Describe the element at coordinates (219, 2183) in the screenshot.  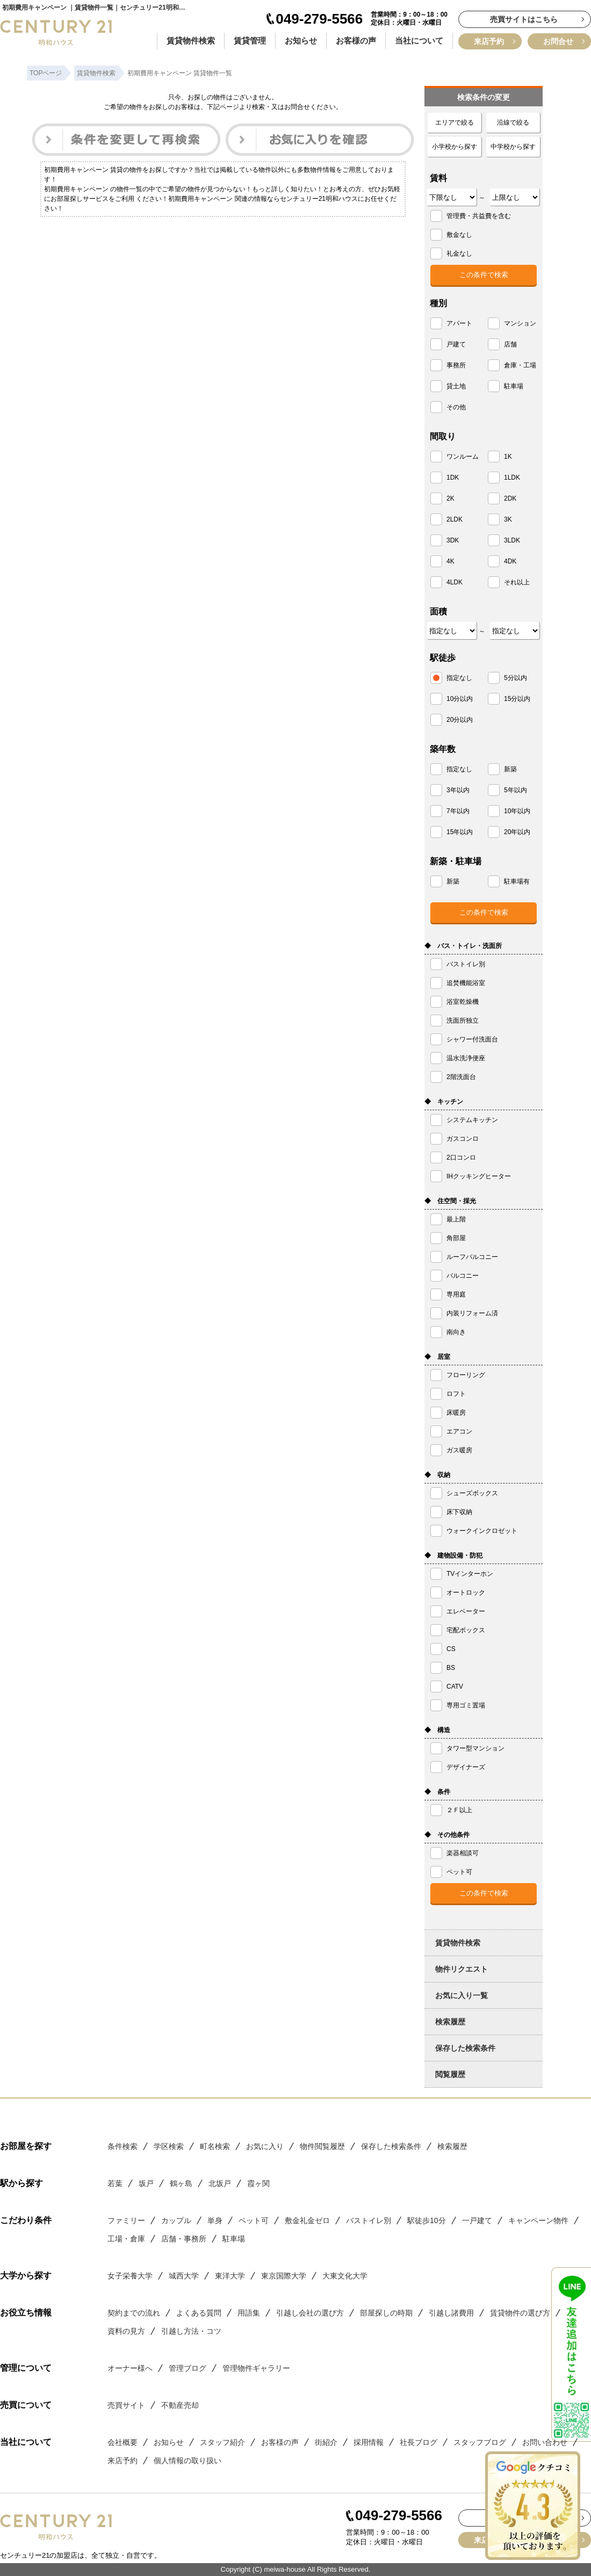
I see `北坂戸` at that location.